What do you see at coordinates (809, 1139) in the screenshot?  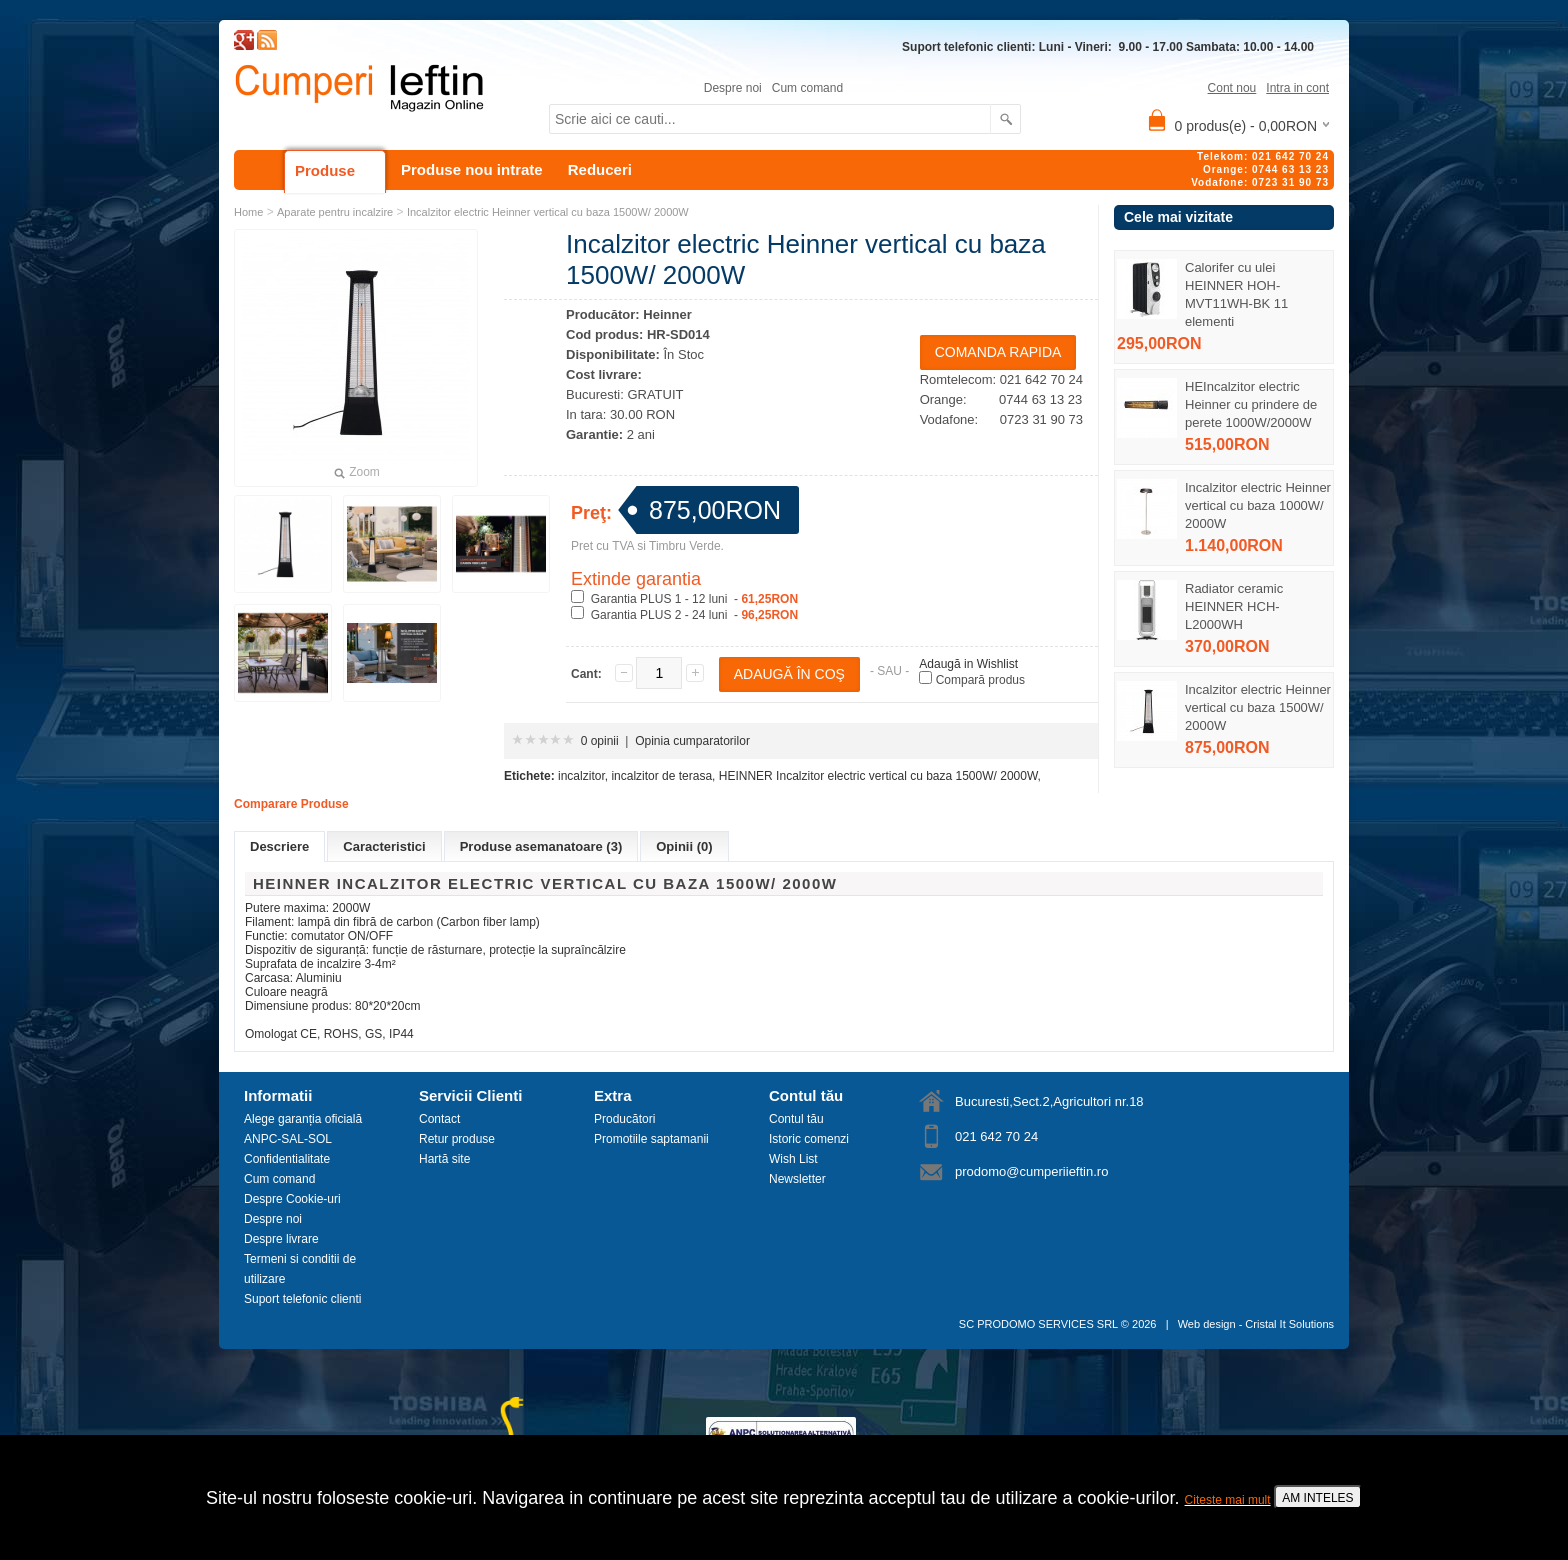 I see `Istoric comenzi` at bounding box center [809, 1139].